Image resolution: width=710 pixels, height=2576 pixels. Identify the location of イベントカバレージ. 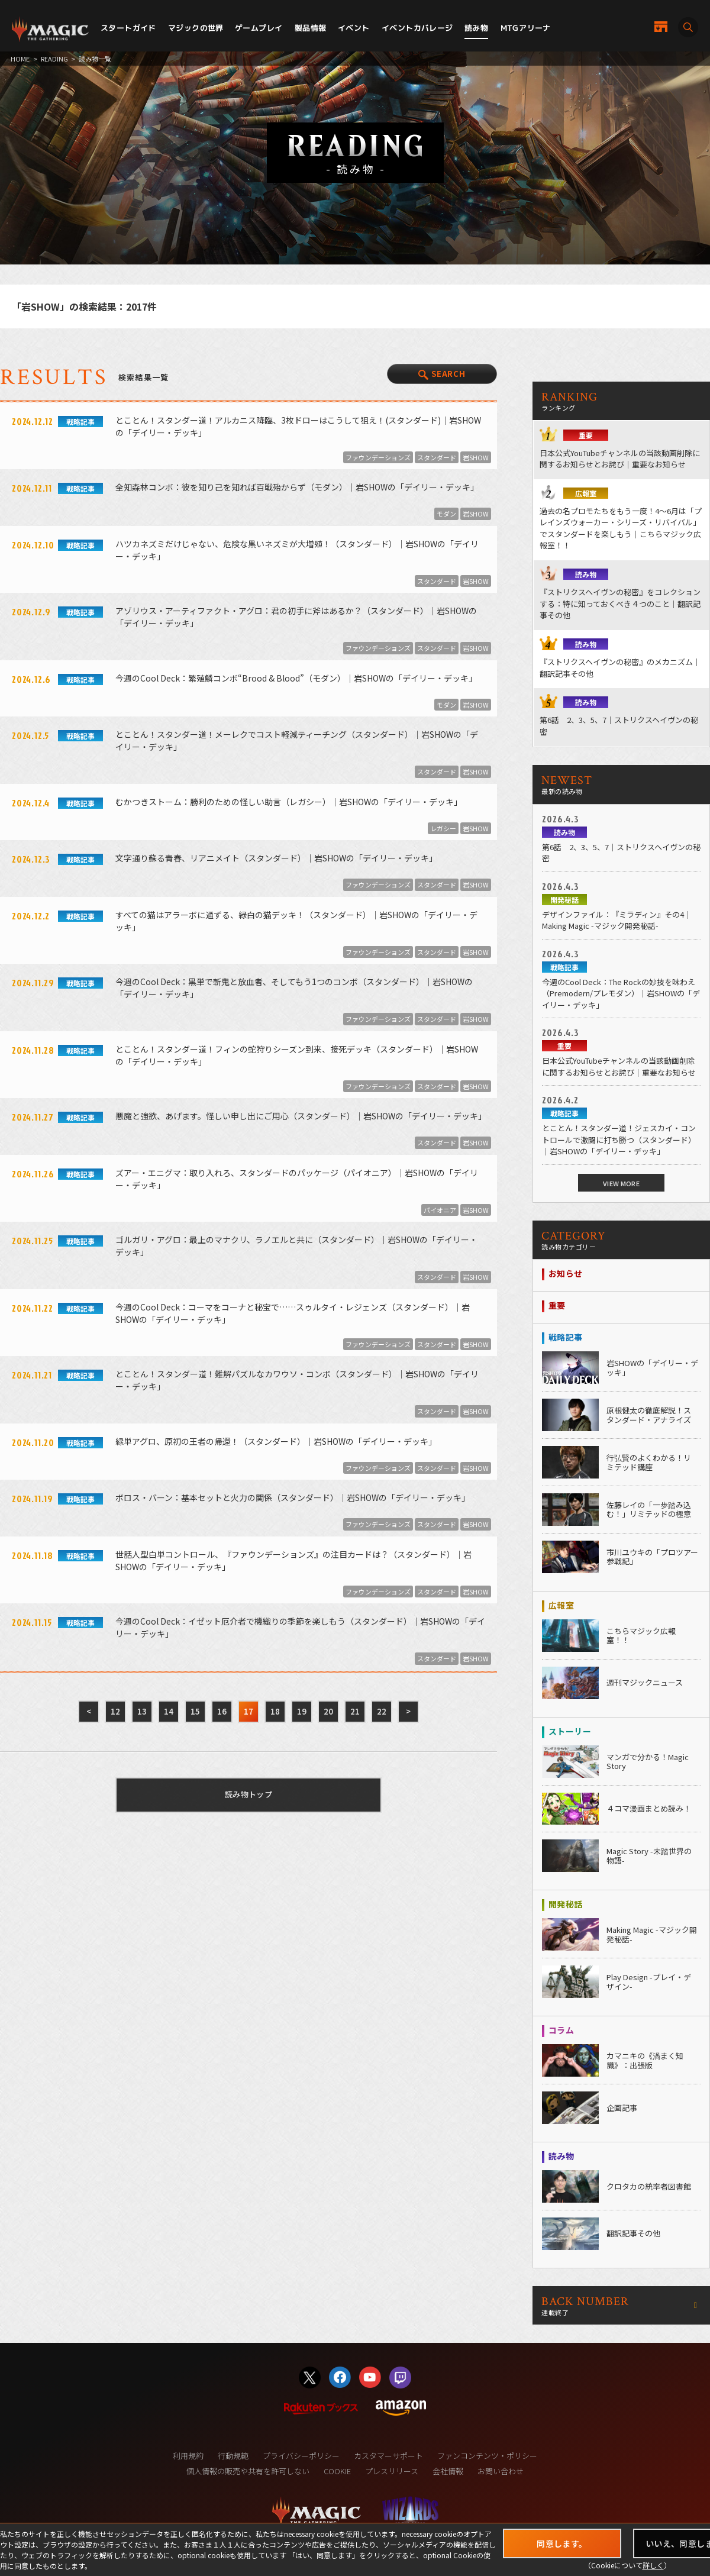
(417, 27).